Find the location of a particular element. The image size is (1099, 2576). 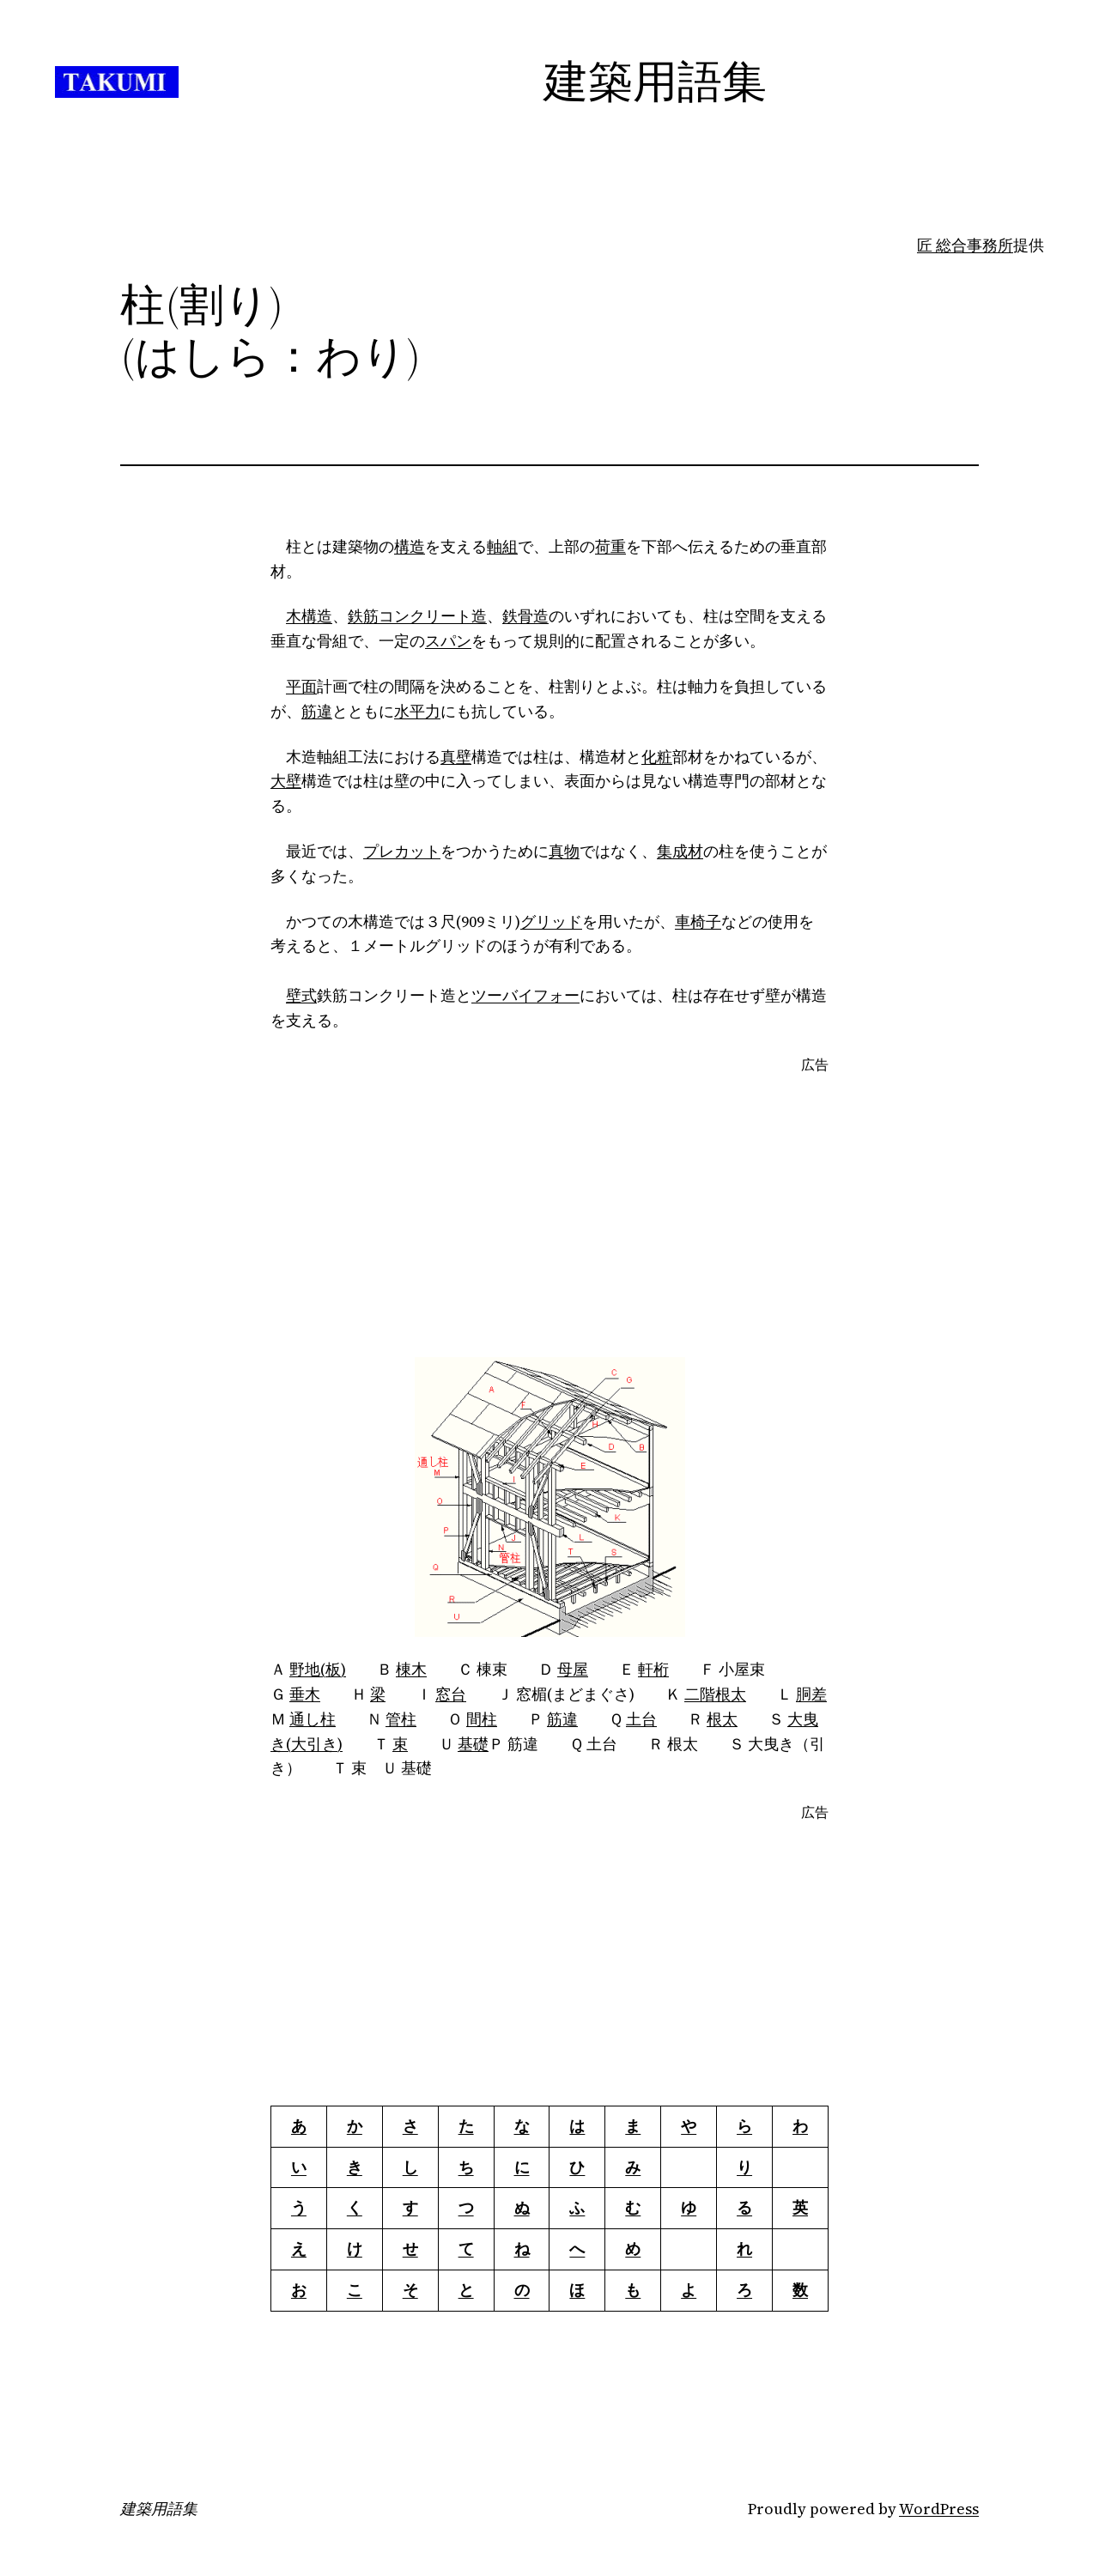

WordPress is located at coordinates (939, 2508).